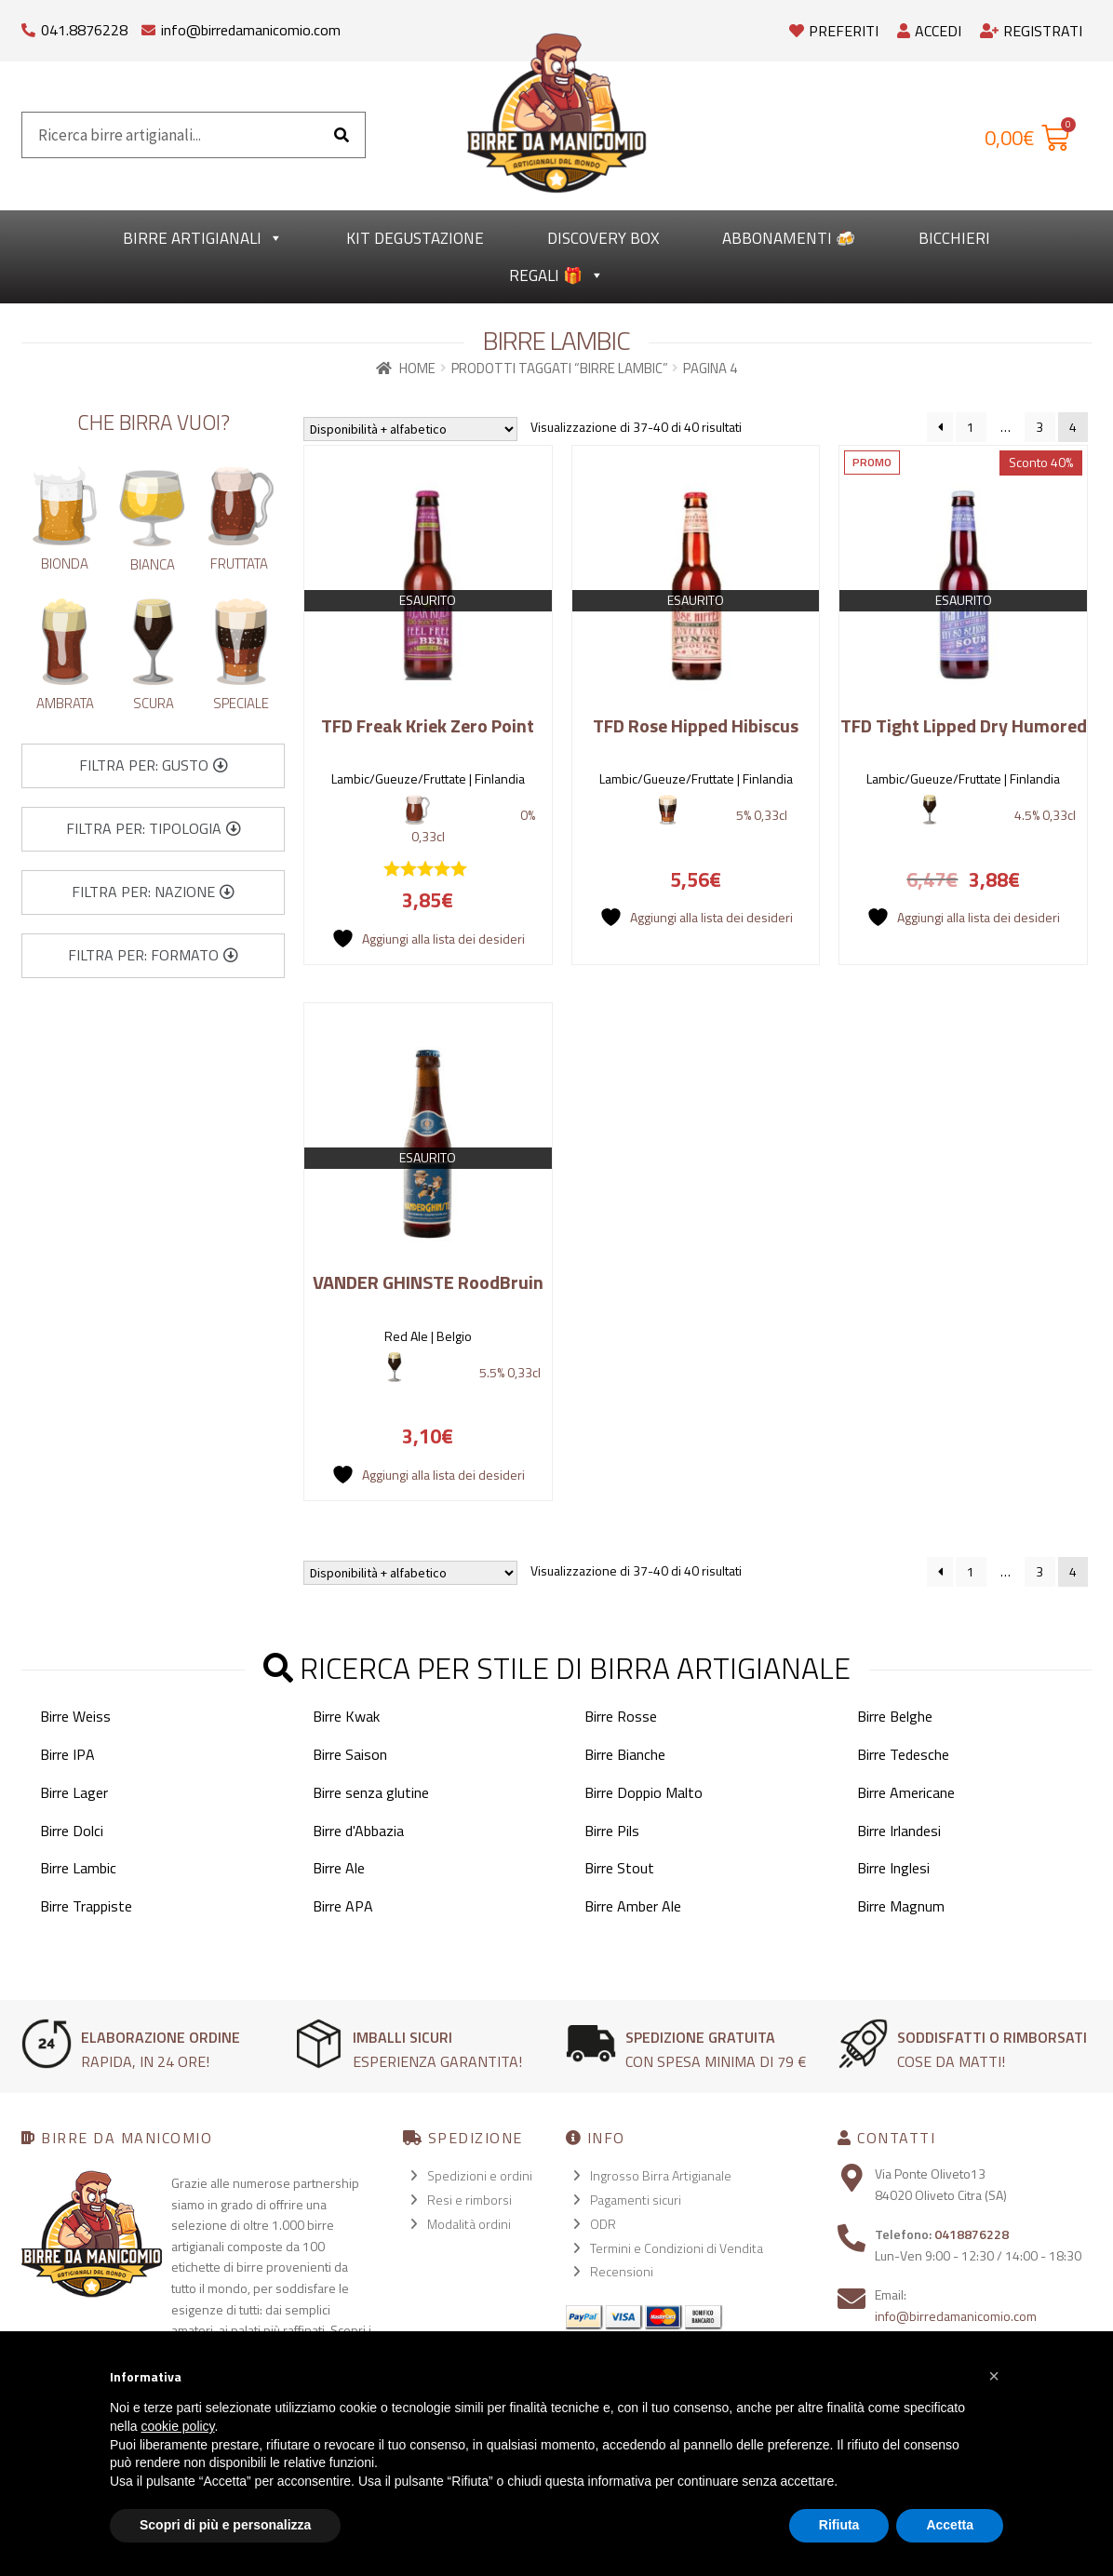 This screenshot has height=2576, width=1113. What do you see at coordinates (343, 1906) in the screenshot?
I see `Birre APA` at bounding box center [343, 1906].